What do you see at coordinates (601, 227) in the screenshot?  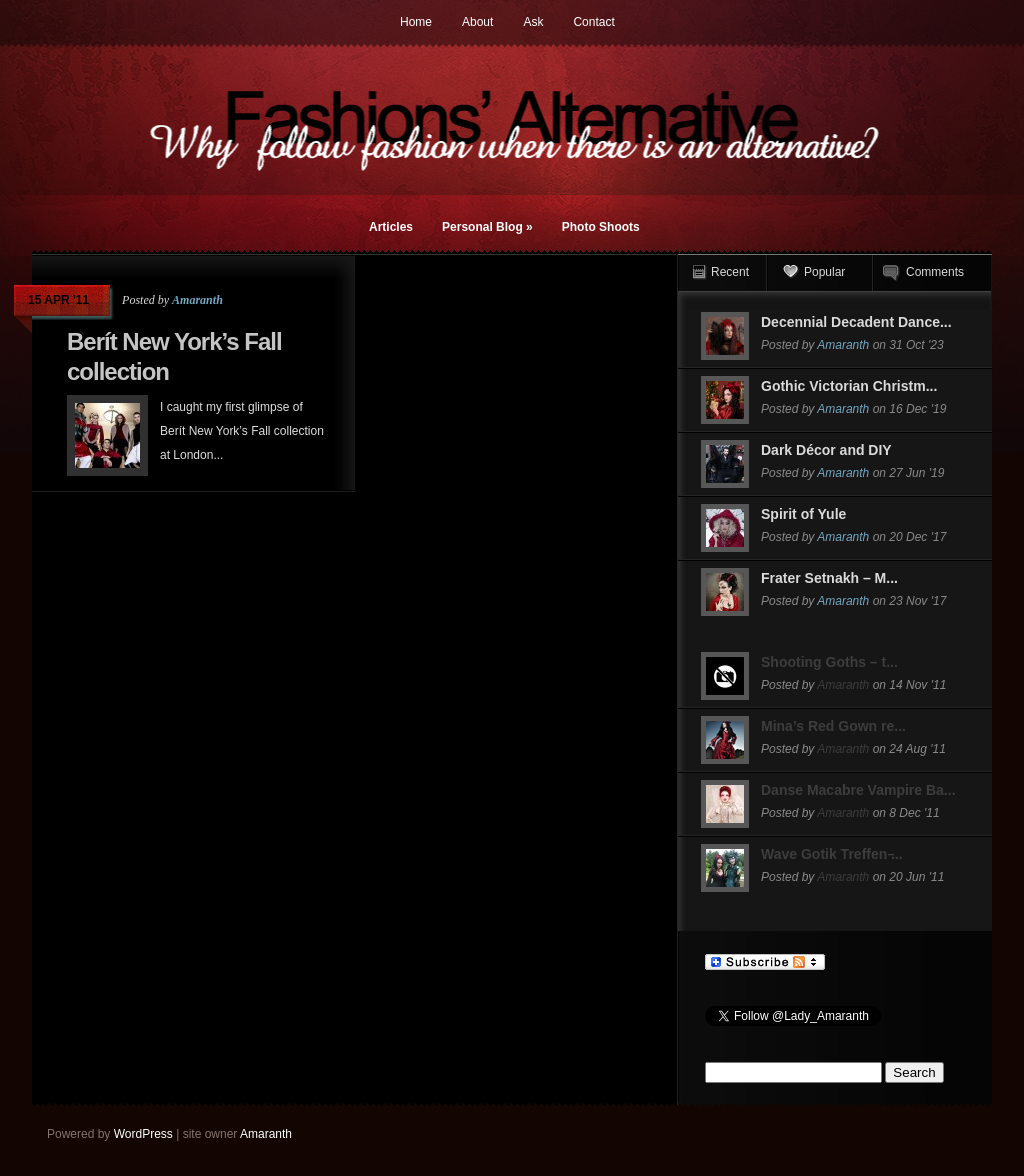 I see `Photo Shoots` at bounding box center [601, 227].